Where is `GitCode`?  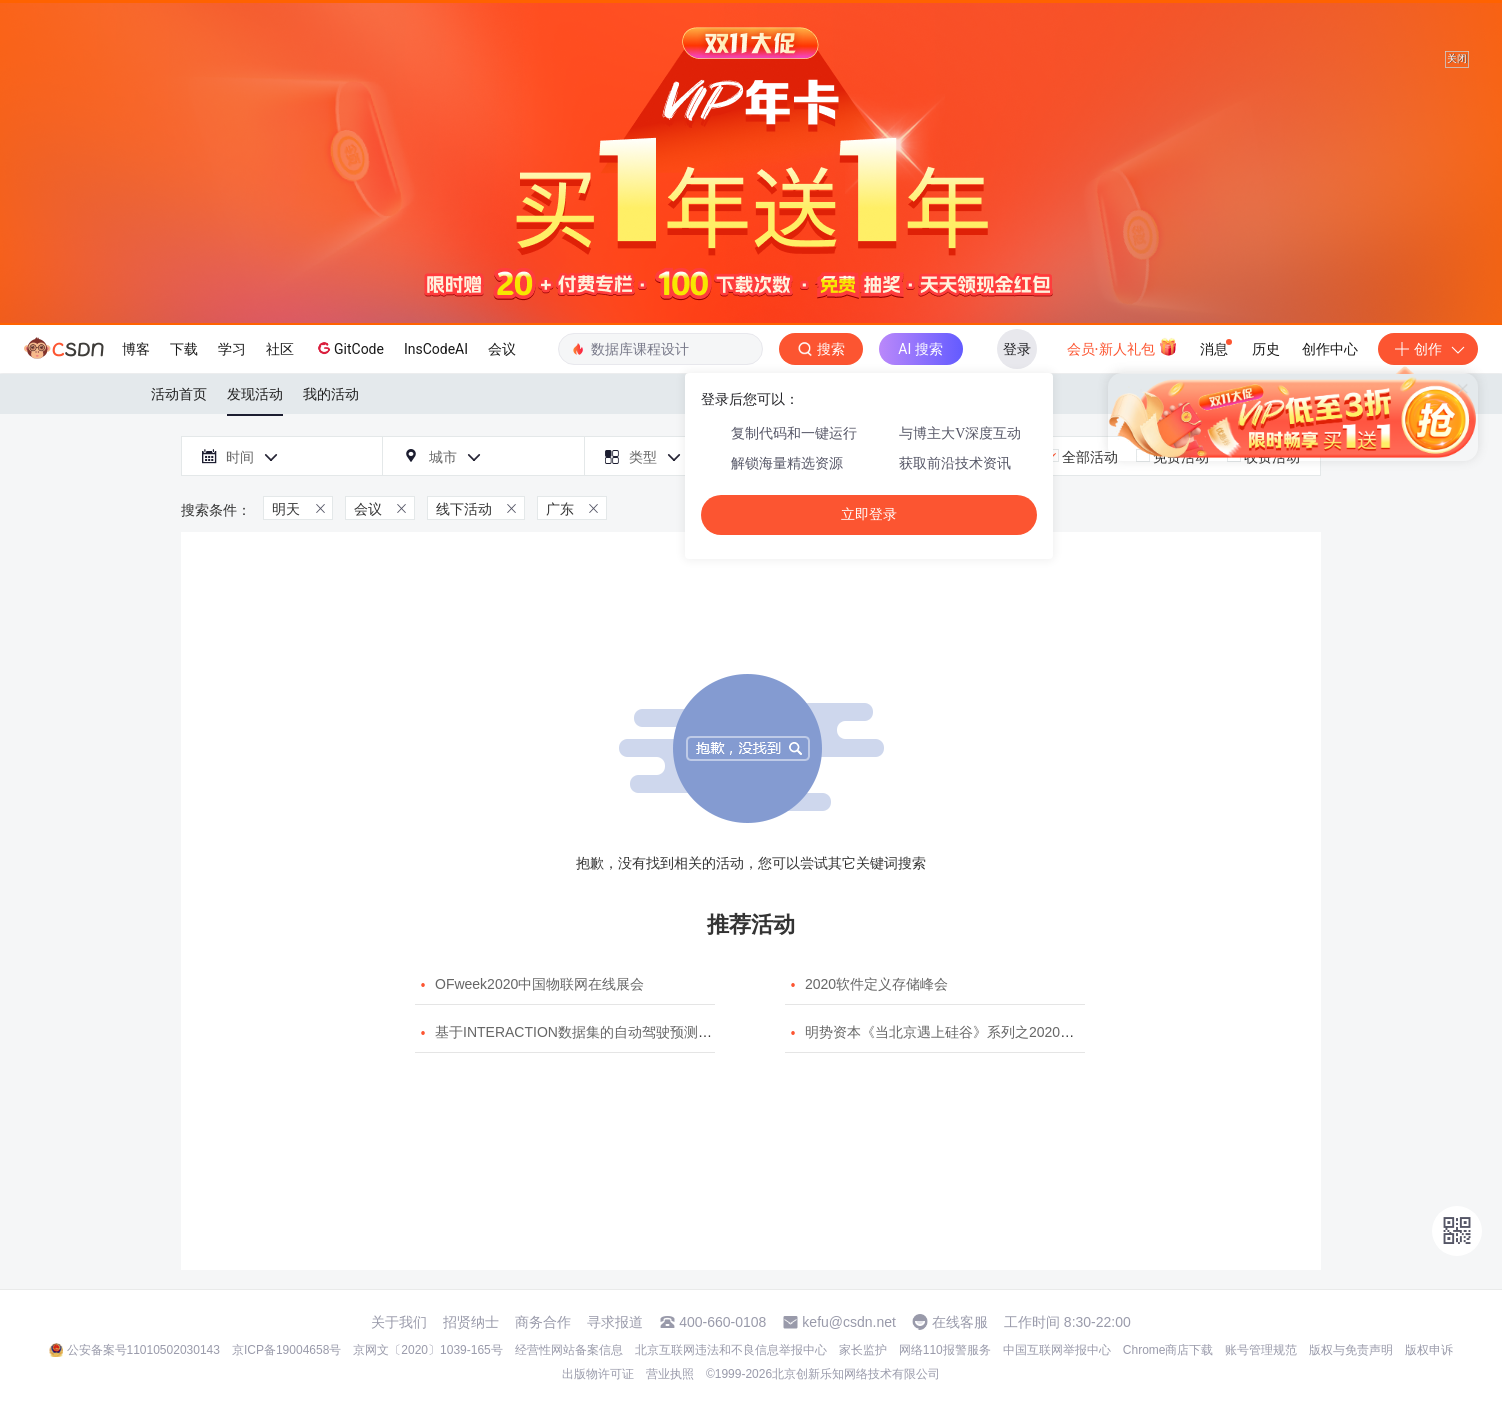
GitCode is located at coordinates (349, 348).